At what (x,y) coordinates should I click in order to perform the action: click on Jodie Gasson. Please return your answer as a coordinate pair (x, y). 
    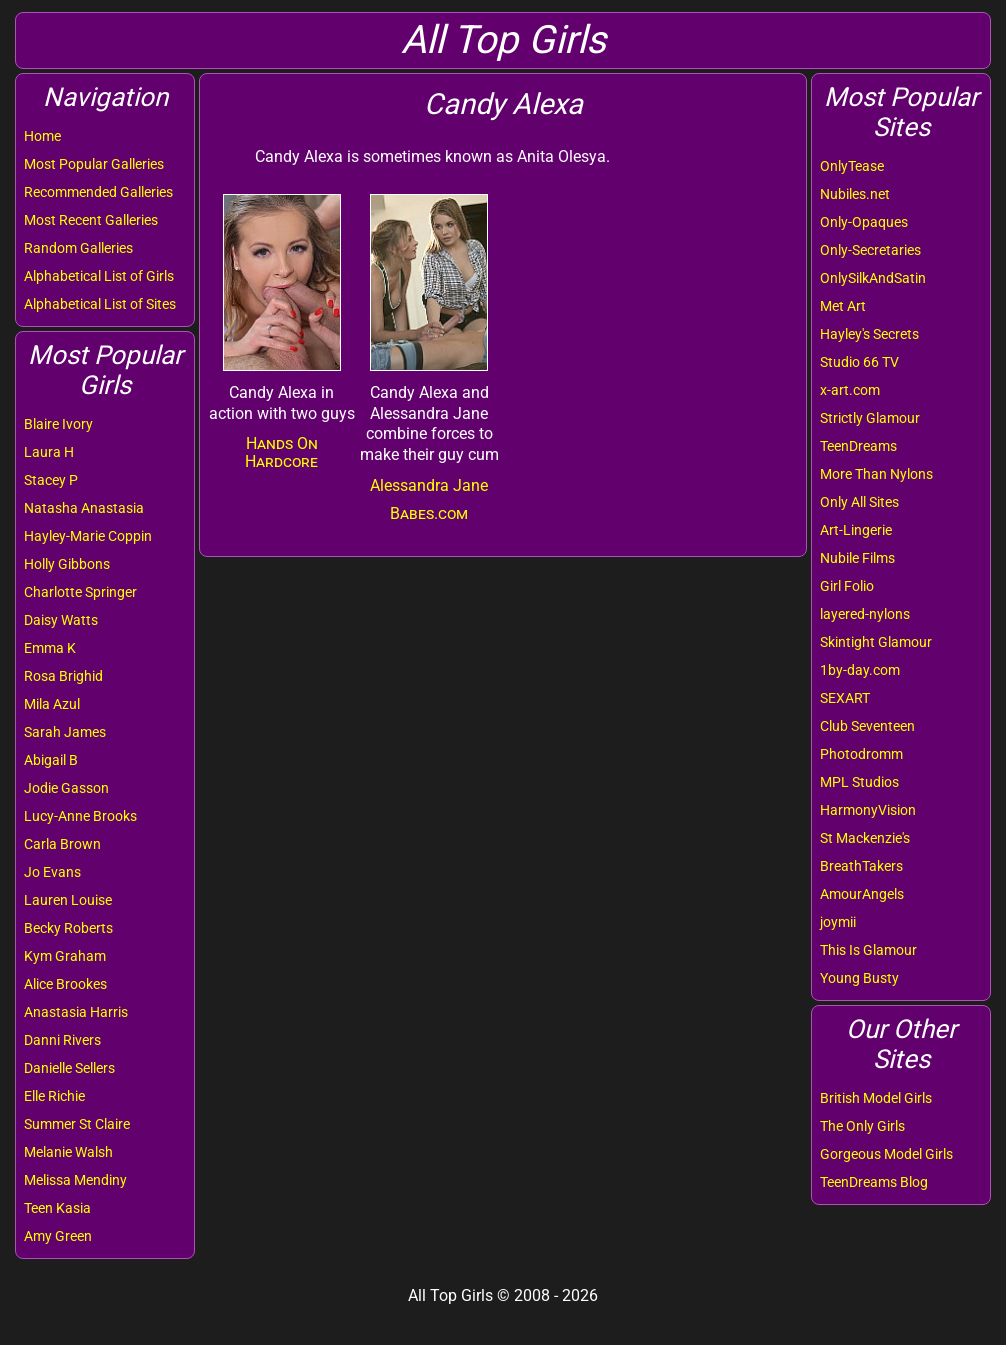
    Looking at the image, I should click on (66, 788).